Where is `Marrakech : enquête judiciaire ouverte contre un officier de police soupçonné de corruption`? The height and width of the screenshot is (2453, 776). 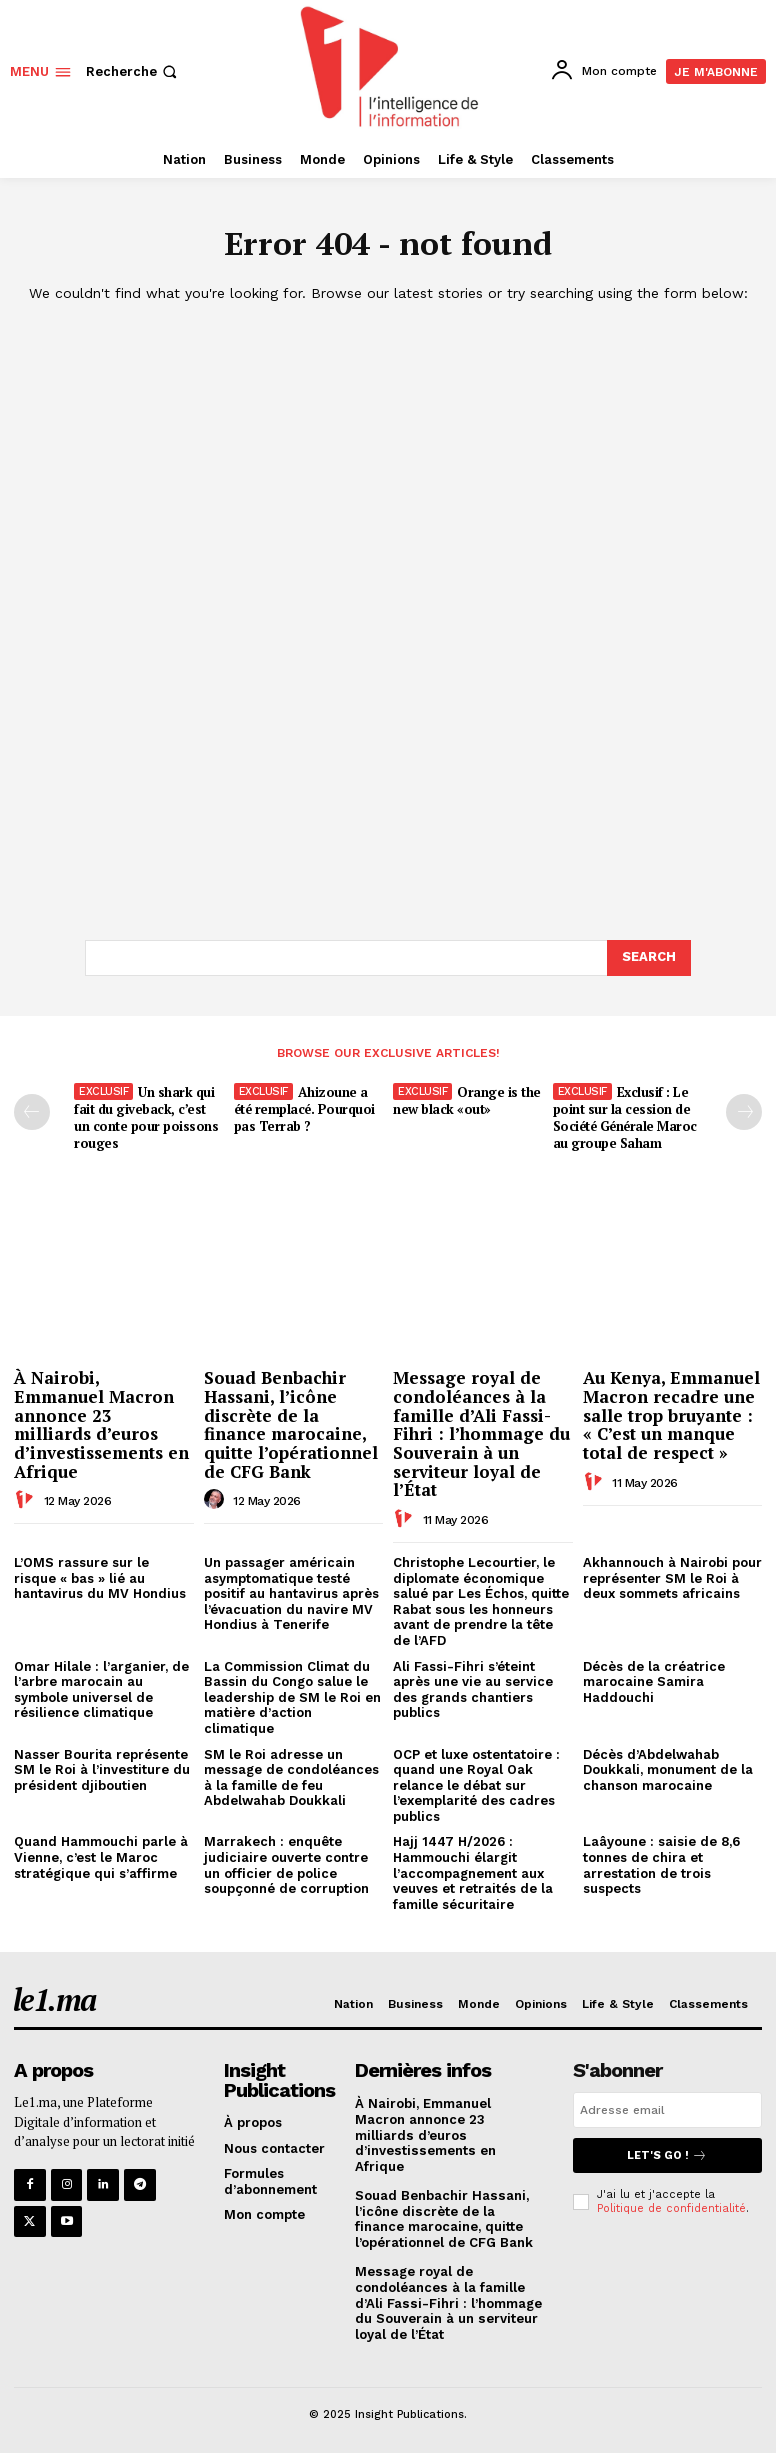 Marrakech : enquête judiciaire ouverte contre un officier de police soupçonné de corruption is located at coordinates (286, 1865).